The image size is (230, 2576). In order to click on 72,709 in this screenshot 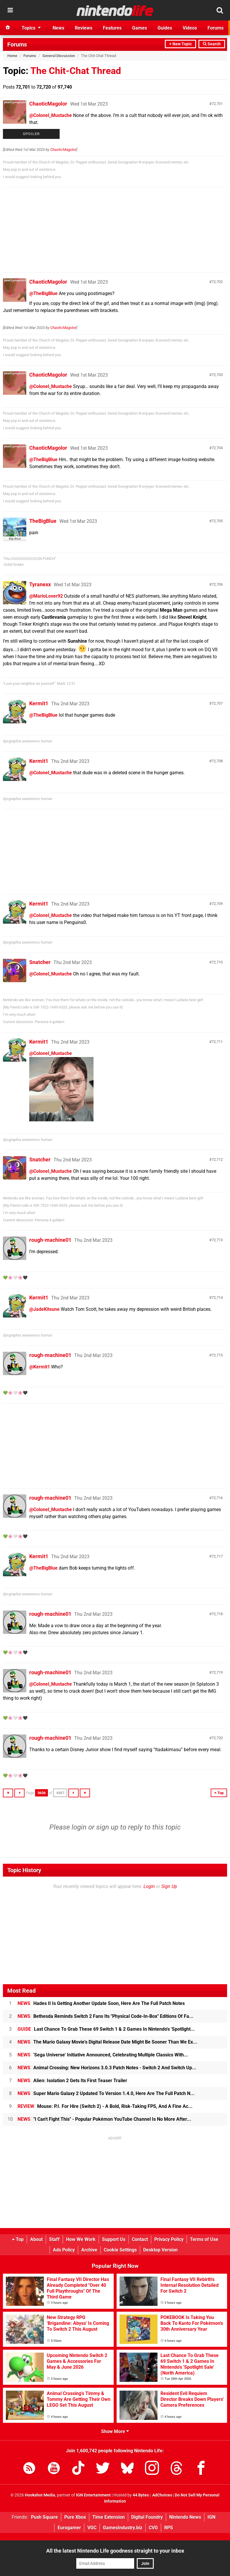, I will do `click(217, 903)`.